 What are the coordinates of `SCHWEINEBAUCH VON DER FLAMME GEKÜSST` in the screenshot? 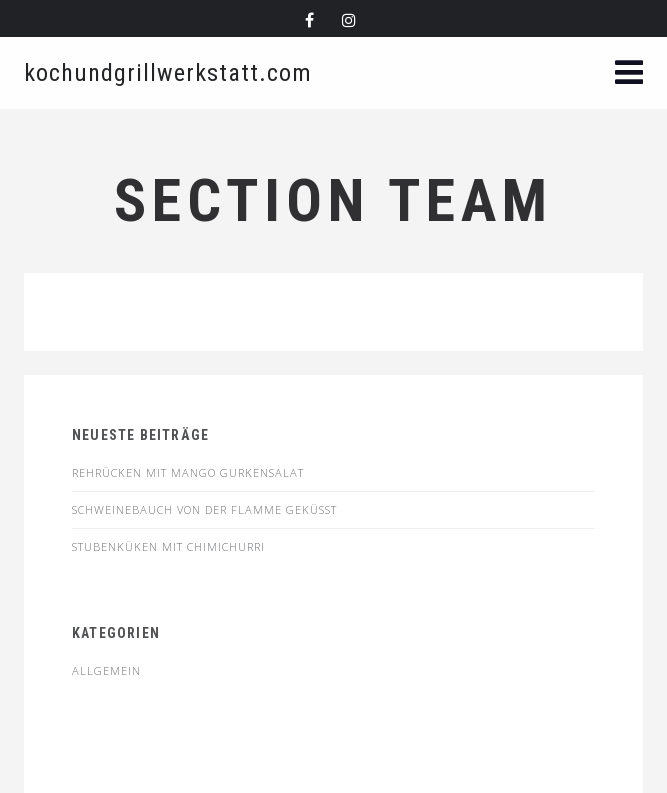 It's located at (204, 509).